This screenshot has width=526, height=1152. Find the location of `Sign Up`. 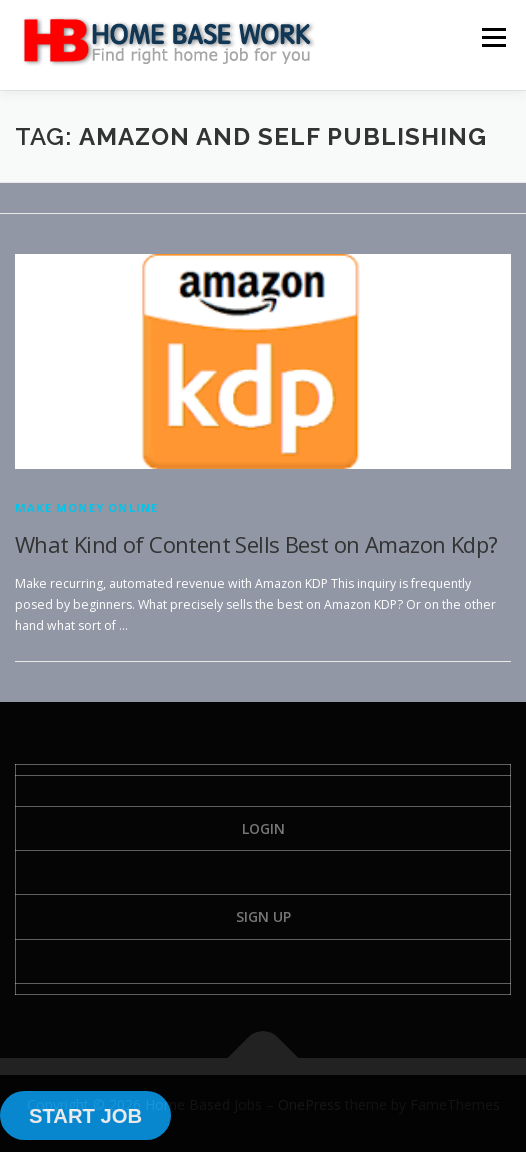

Sign Up is located at coordinates (263, 916).